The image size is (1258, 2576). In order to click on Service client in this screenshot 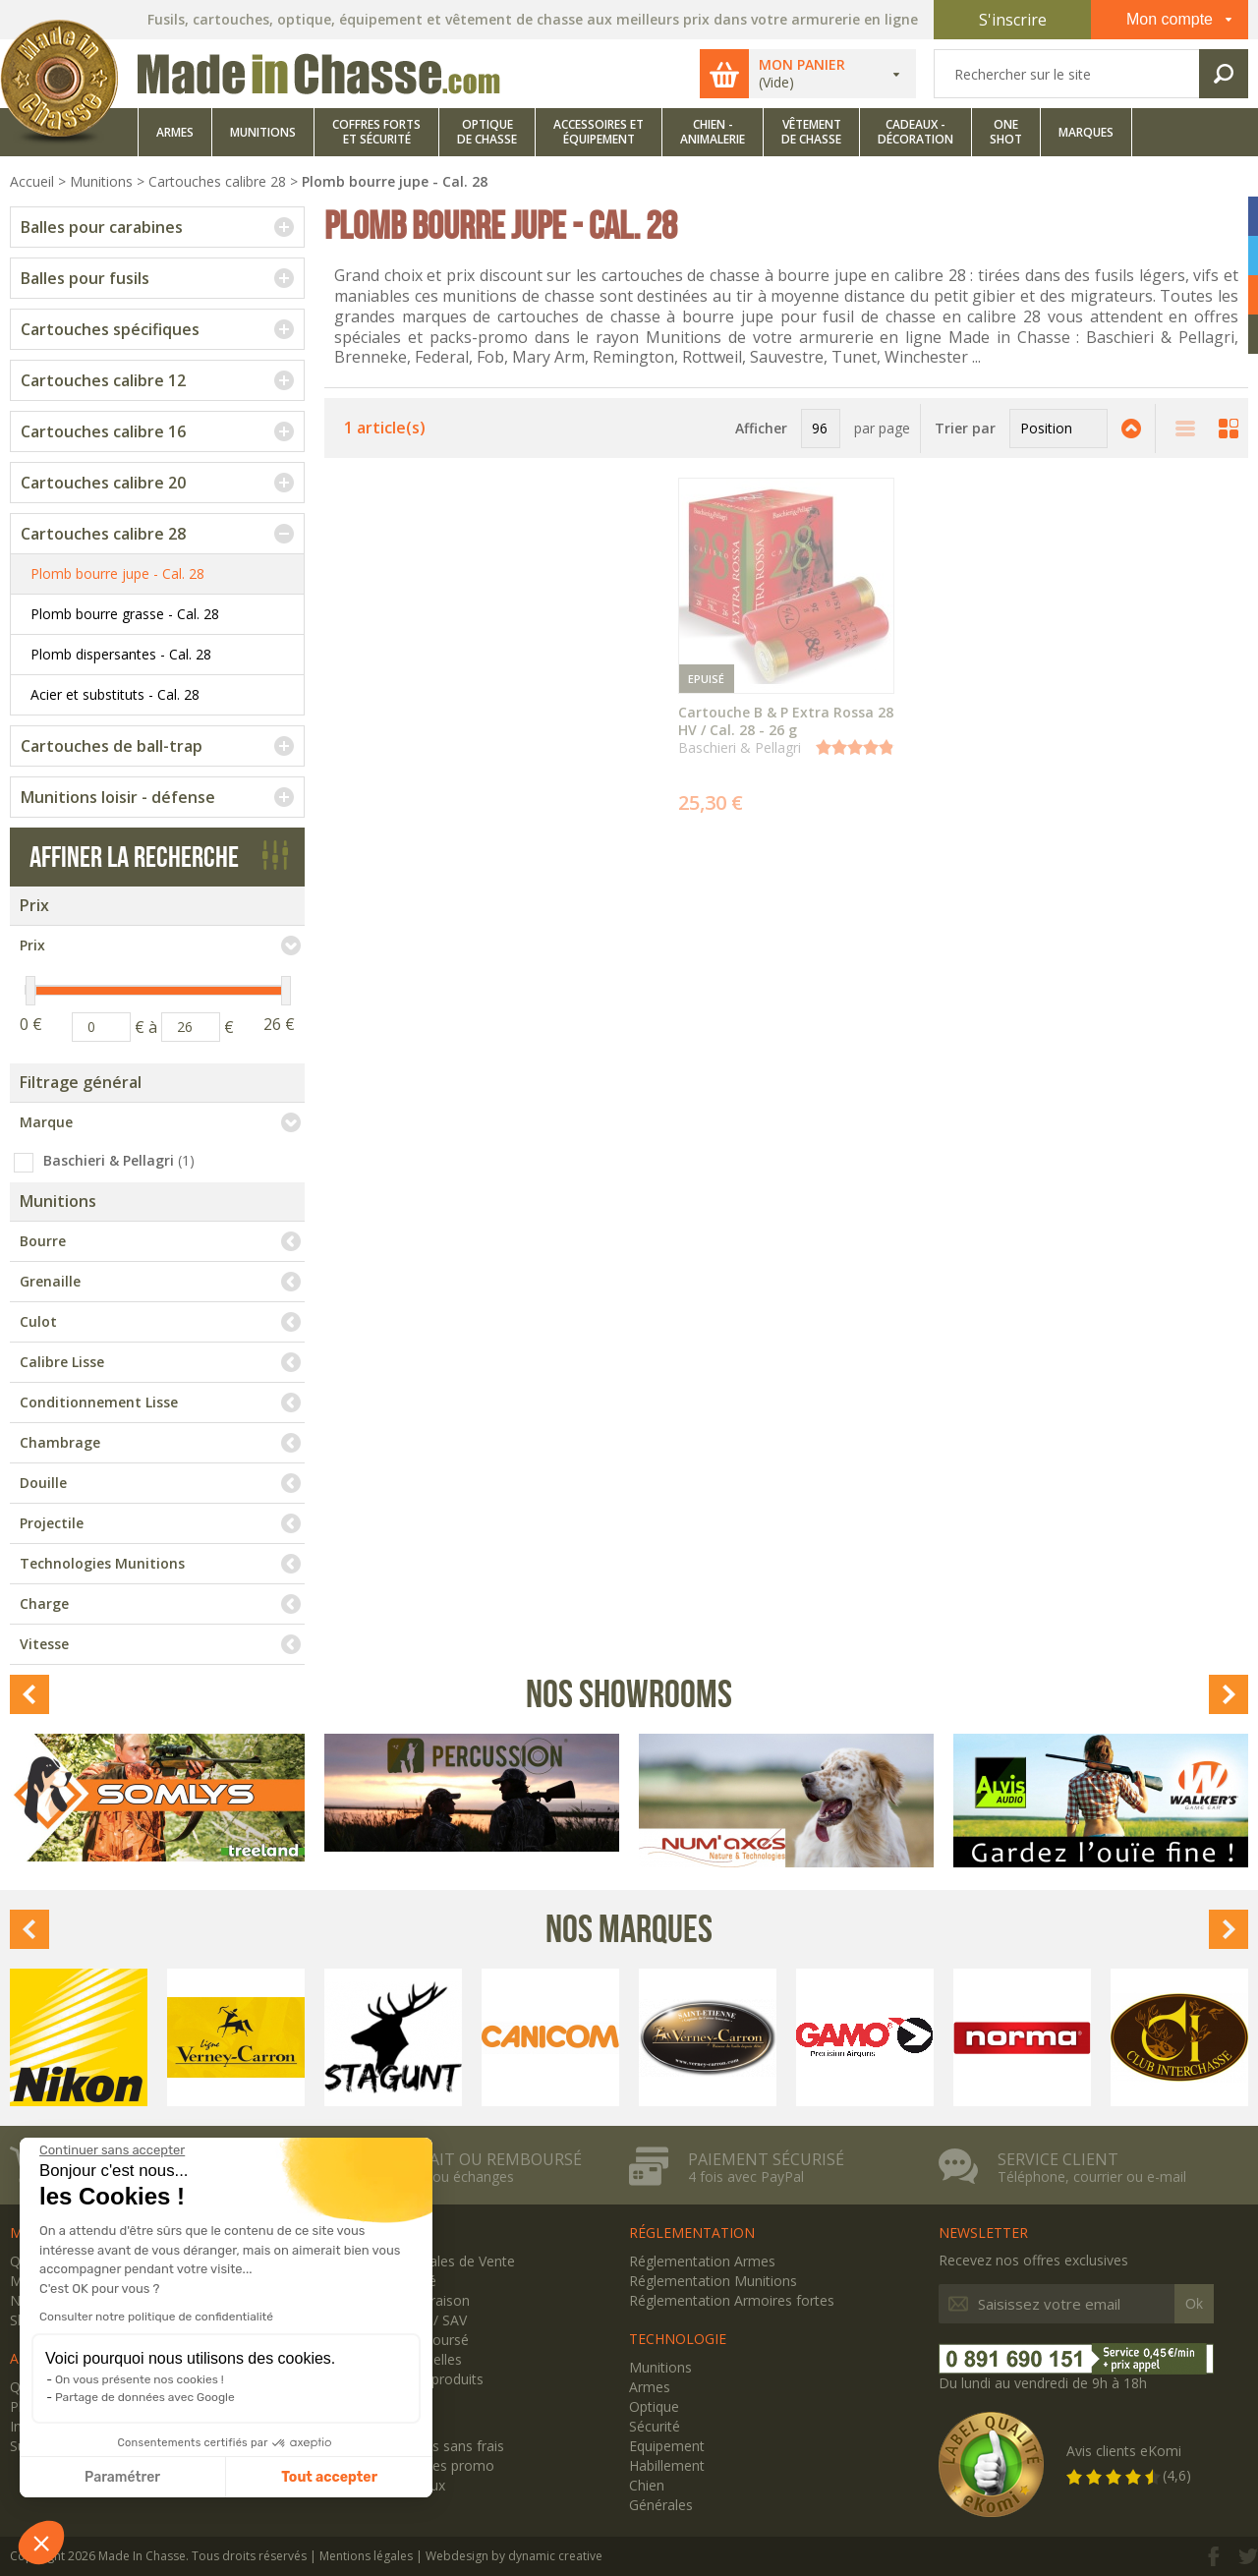, I will do `click(1058, 2159)`.